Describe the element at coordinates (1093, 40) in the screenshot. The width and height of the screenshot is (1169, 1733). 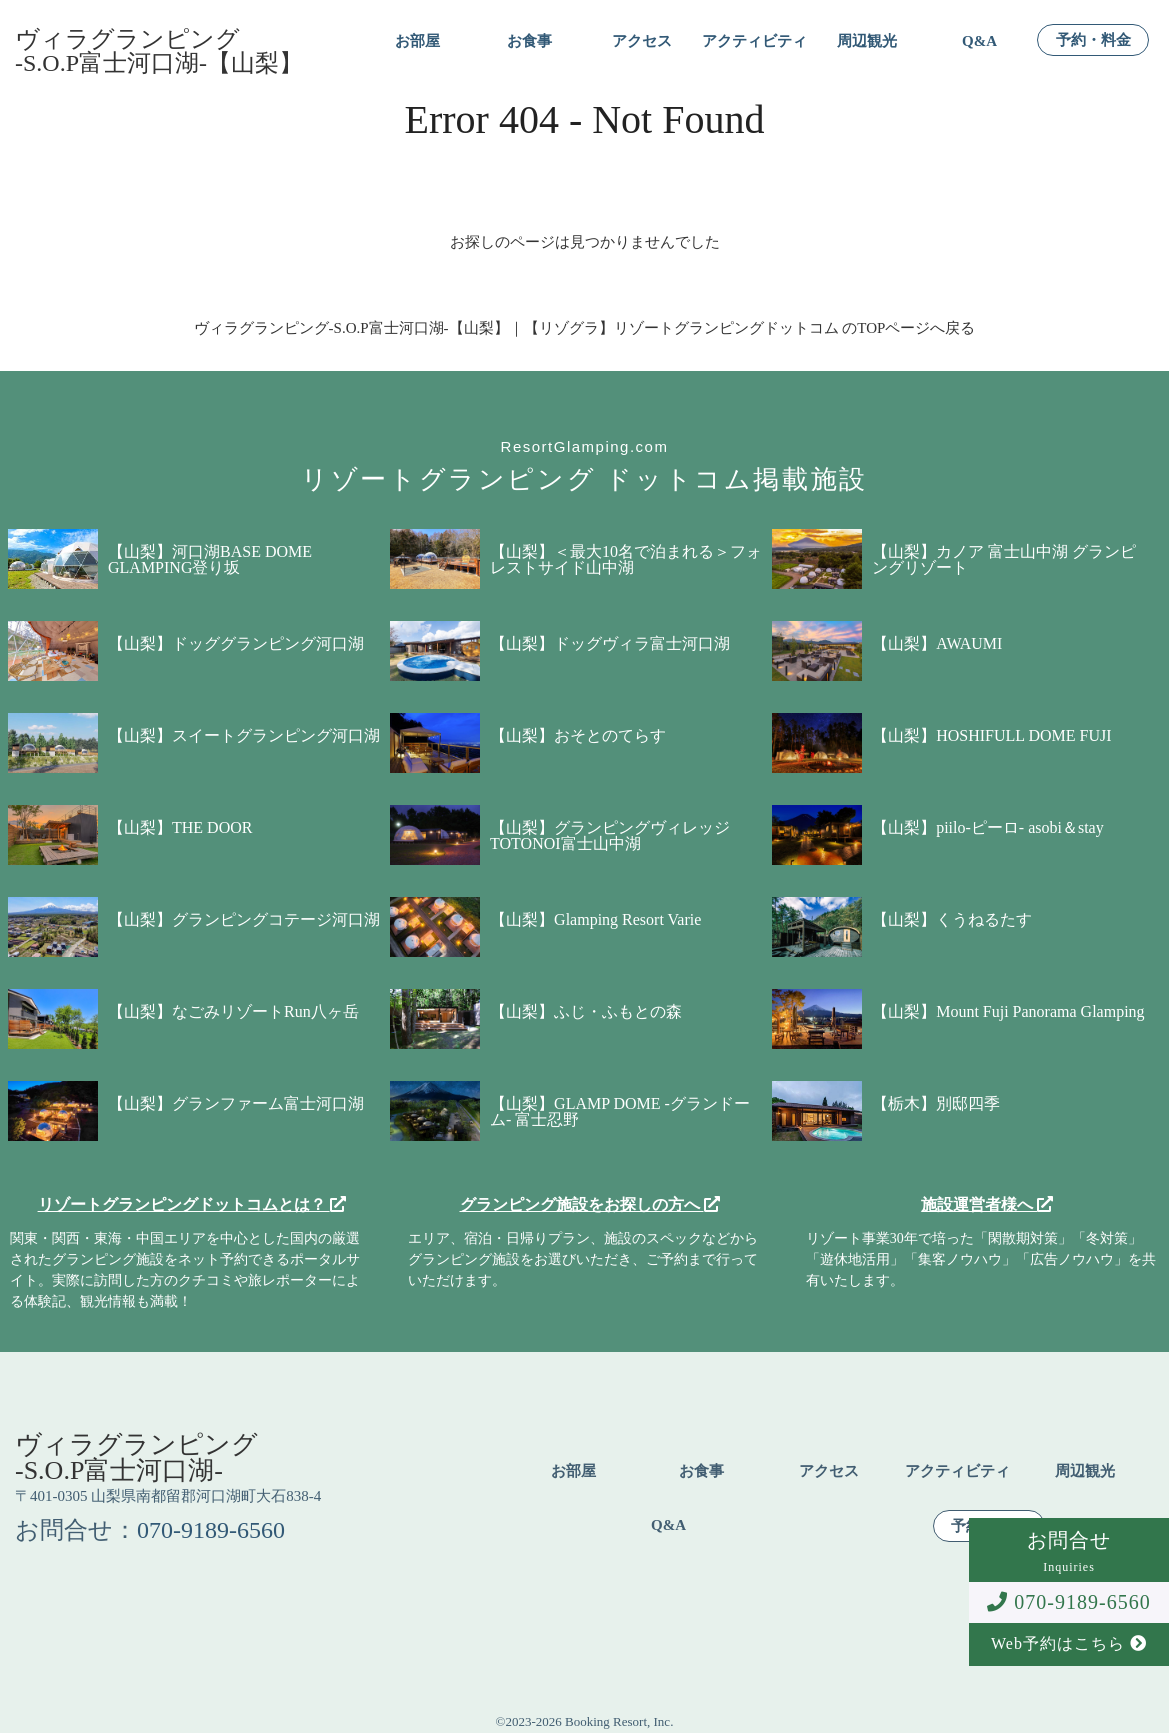
I see `予約・料金` at that location.